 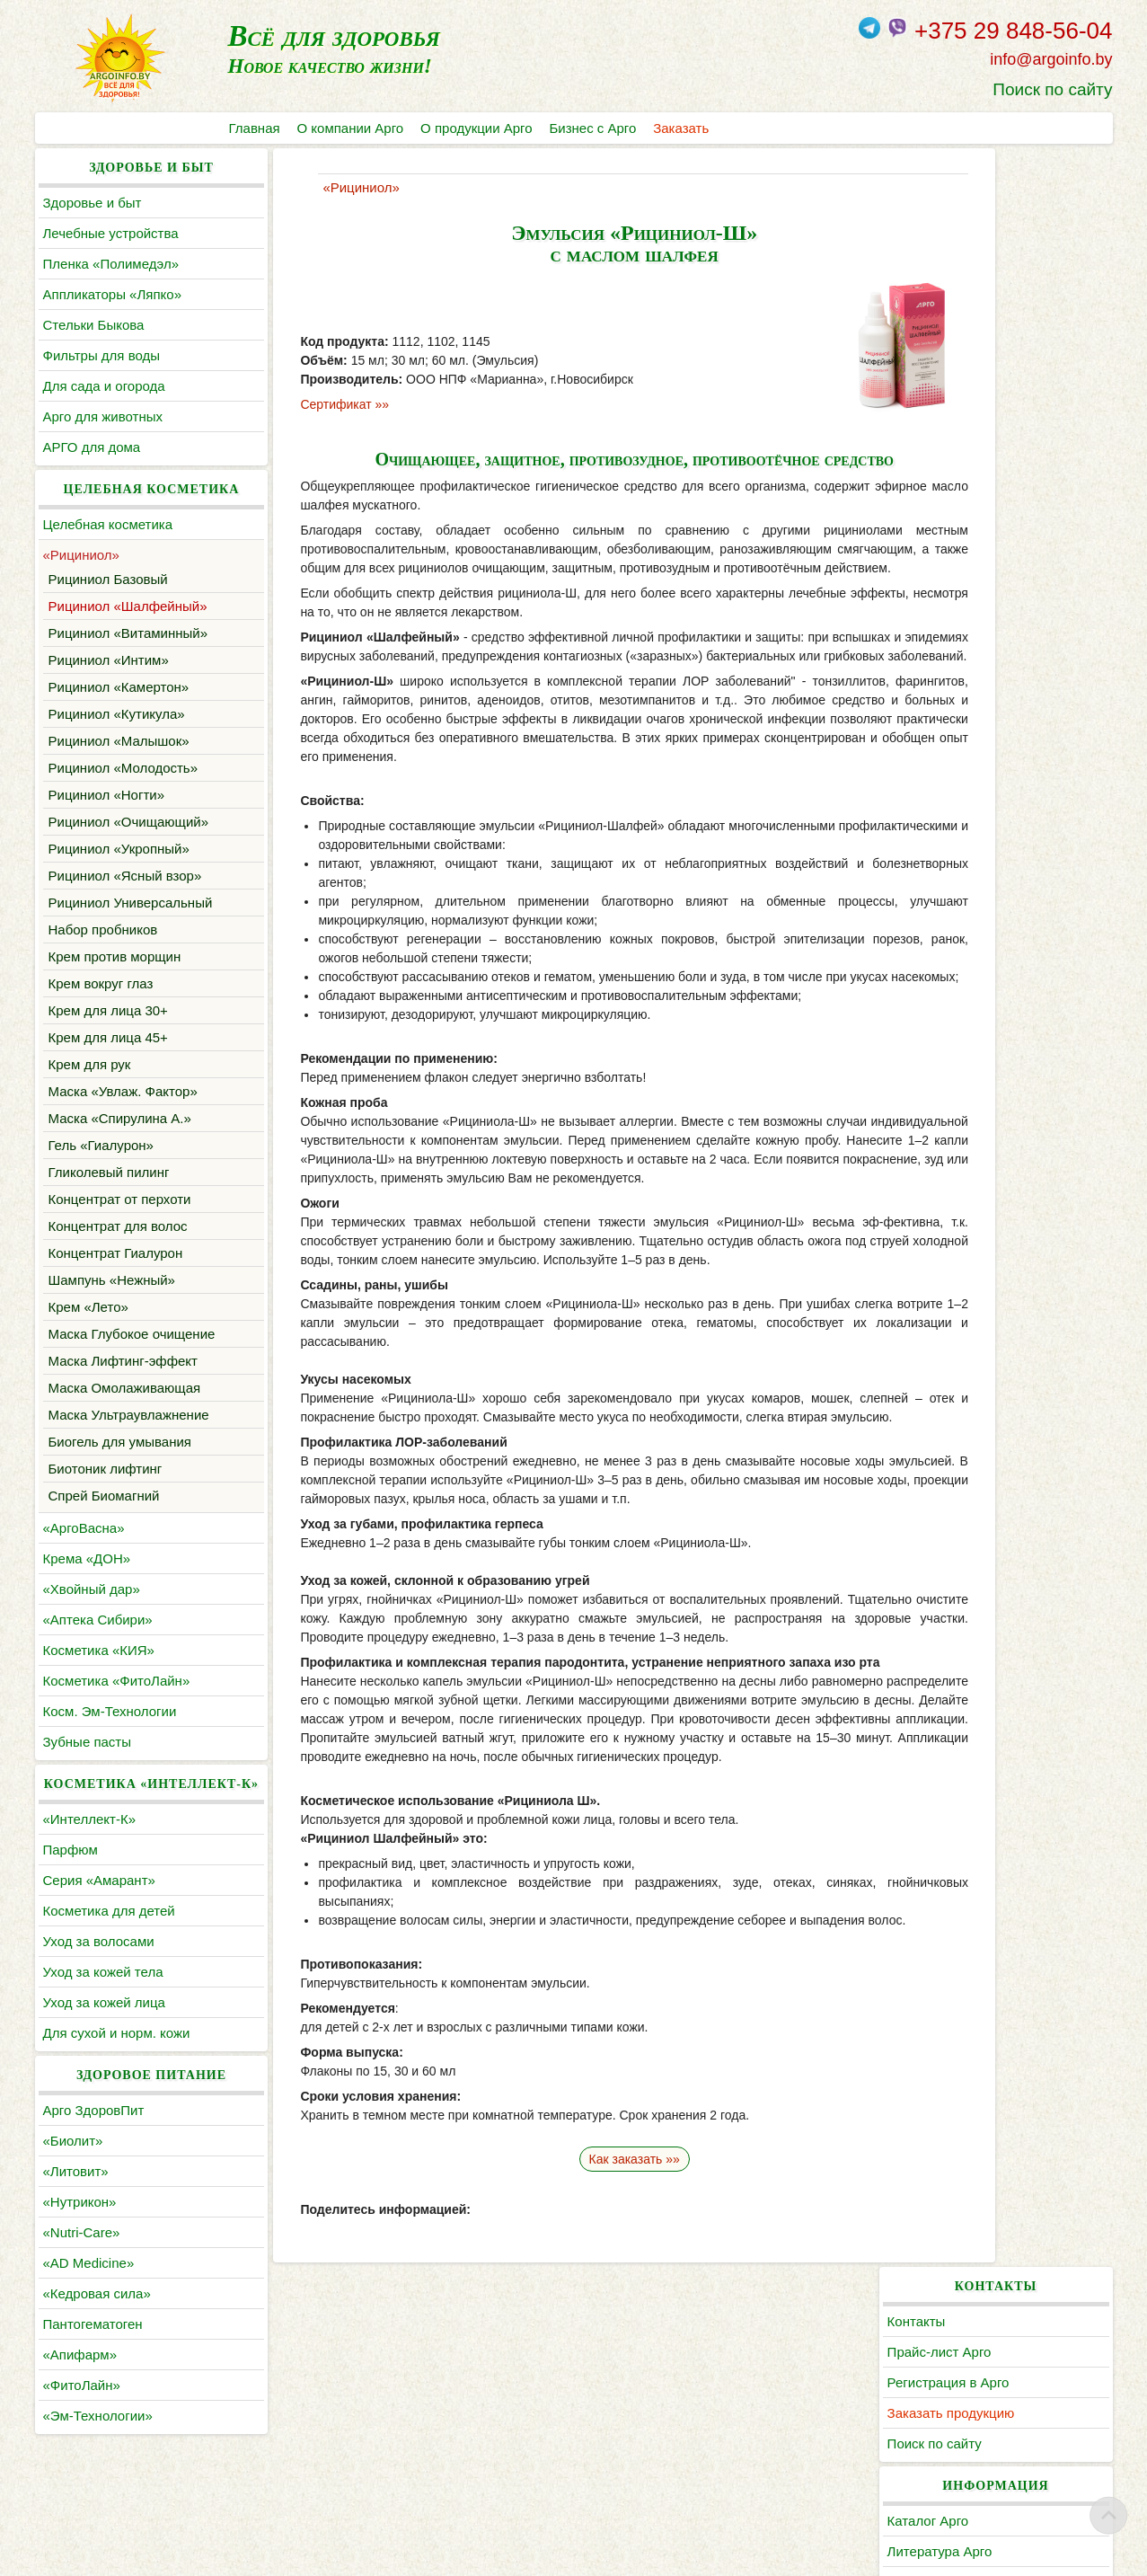 I want to click on Сертификат »», so click(x=295, y=404).